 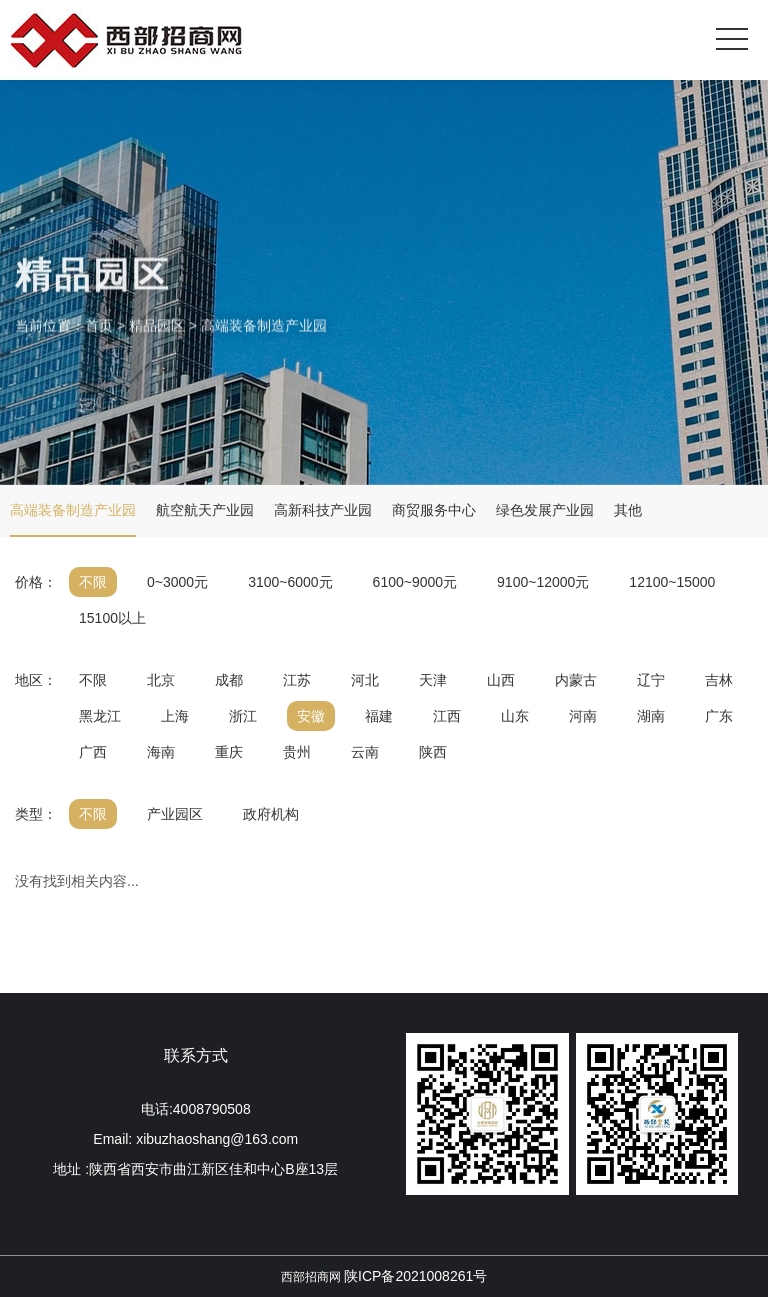 I want to click on 3100~6000元, so click(x=290, y=582).